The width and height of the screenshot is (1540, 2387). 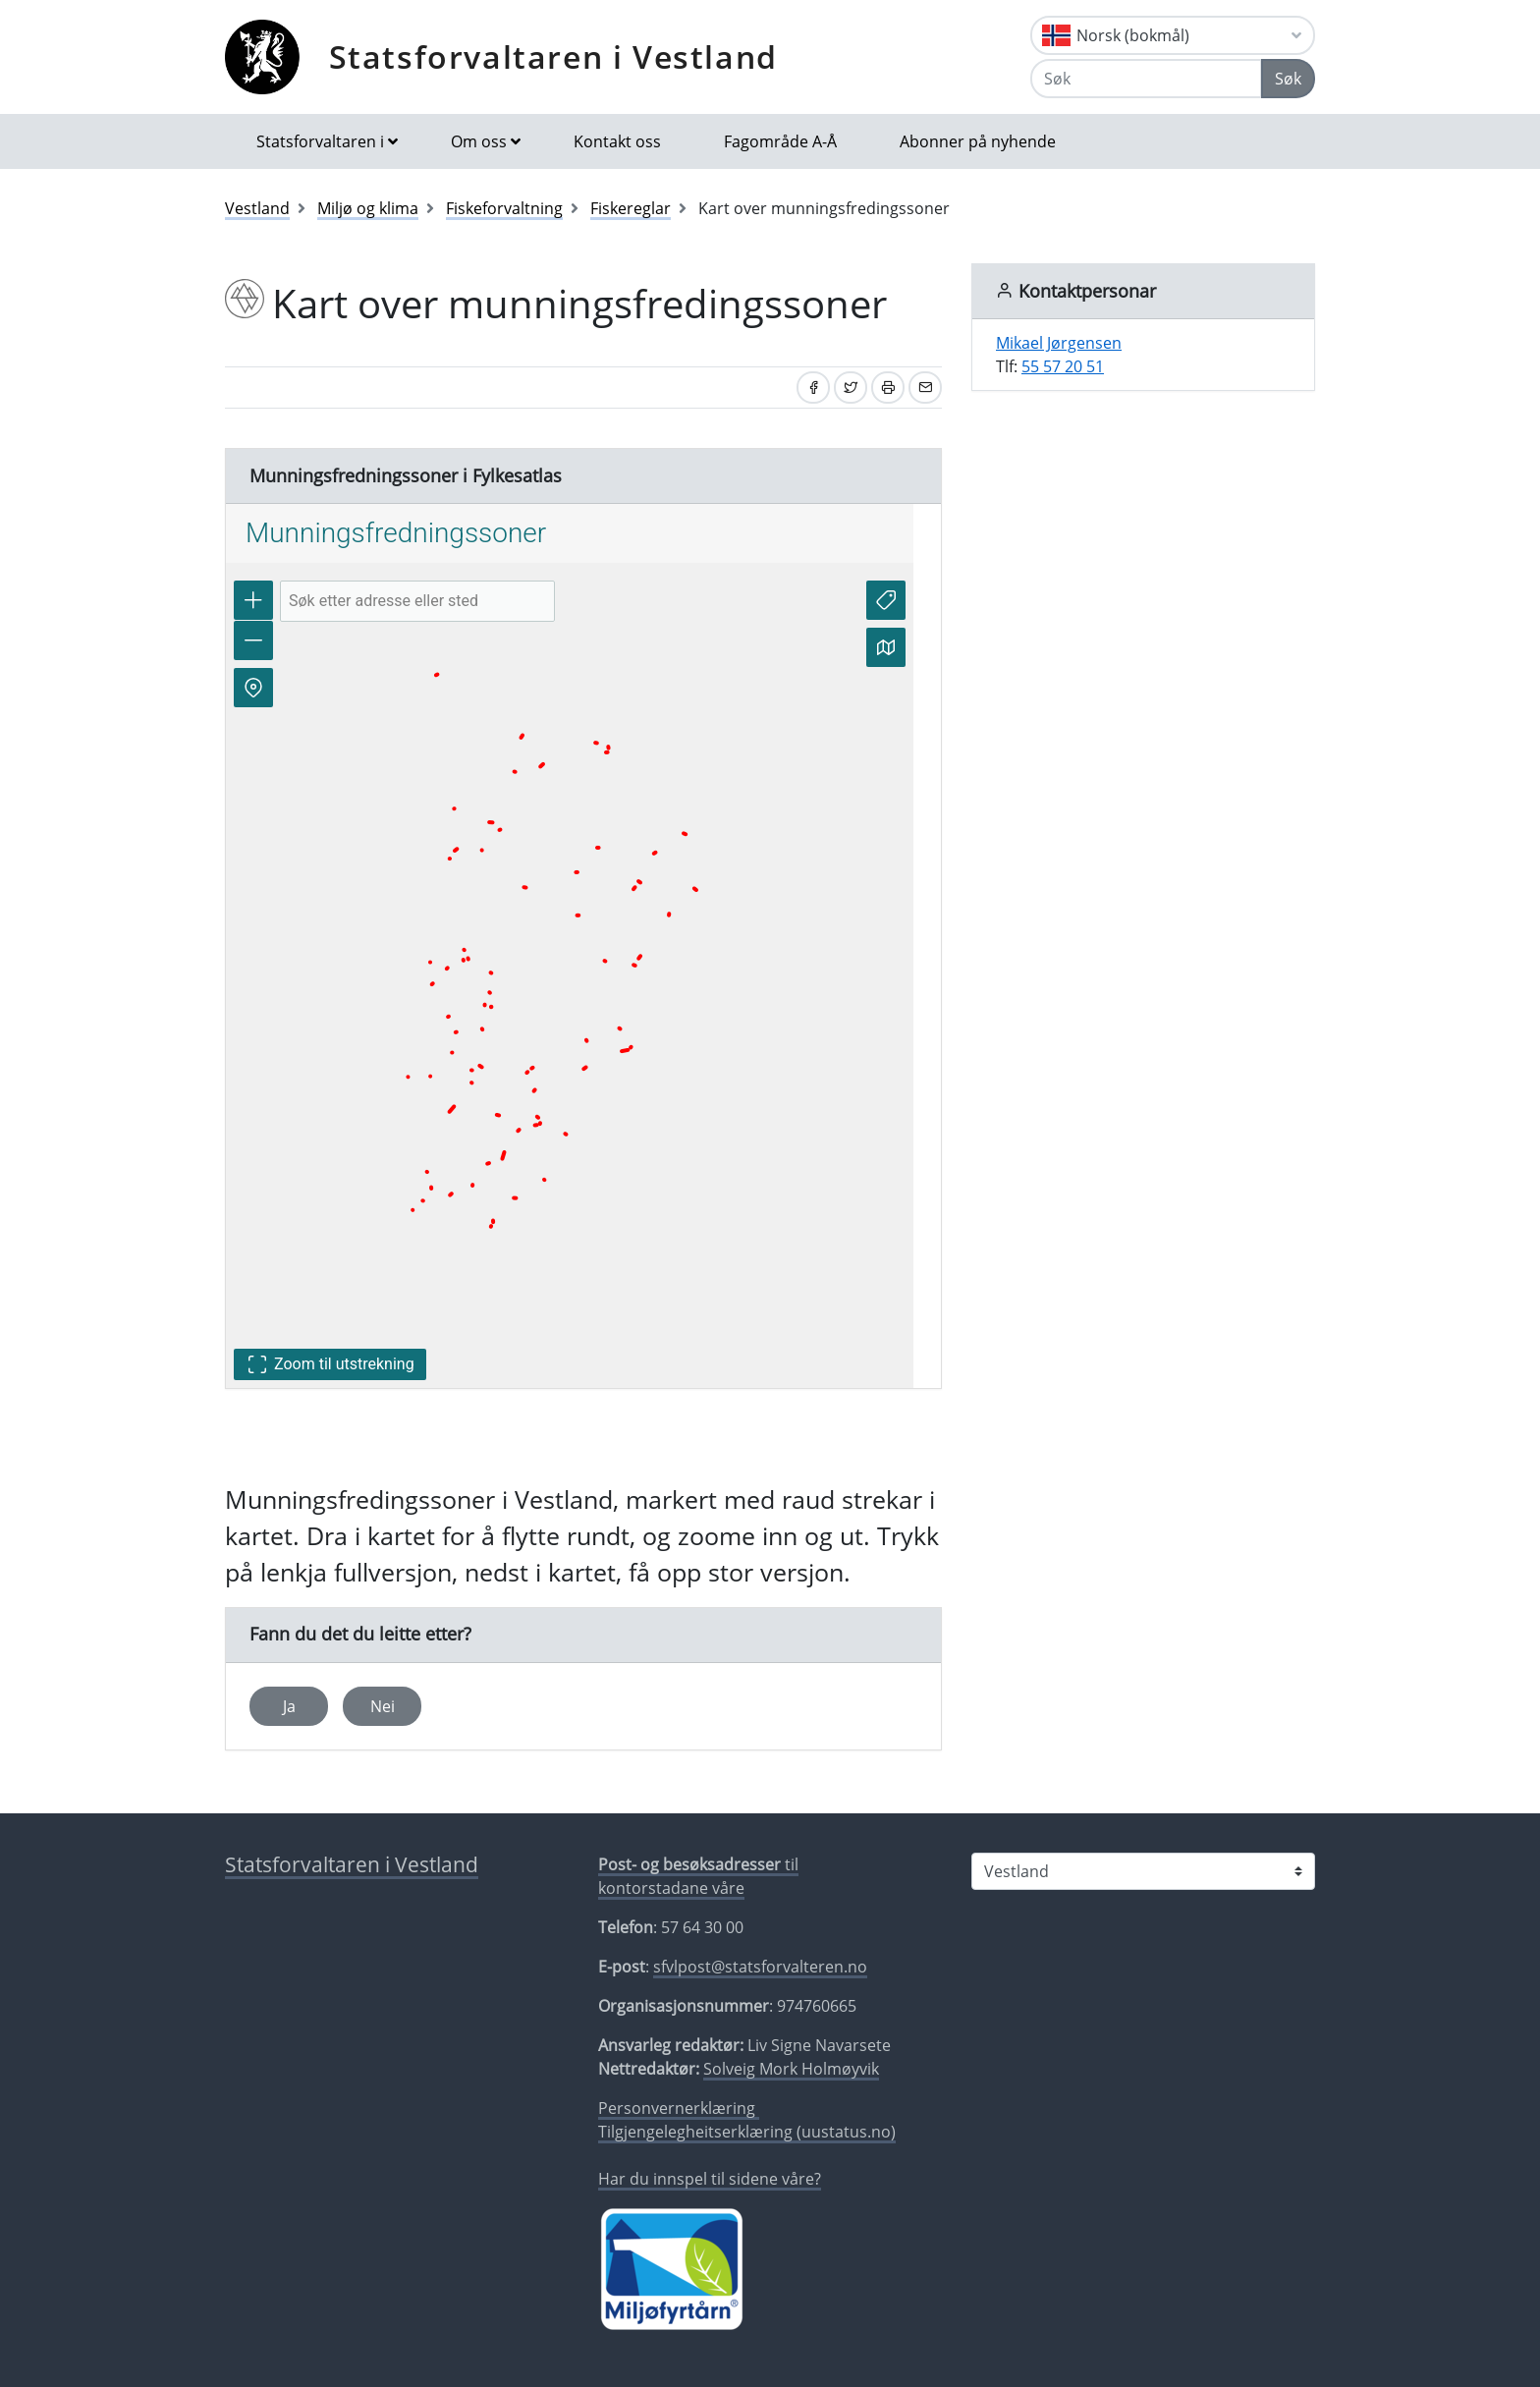 What do you see at coordinates (925, 387) in the screenshot?
I see `[Del på e-post]` at bounding box center [925, 387].